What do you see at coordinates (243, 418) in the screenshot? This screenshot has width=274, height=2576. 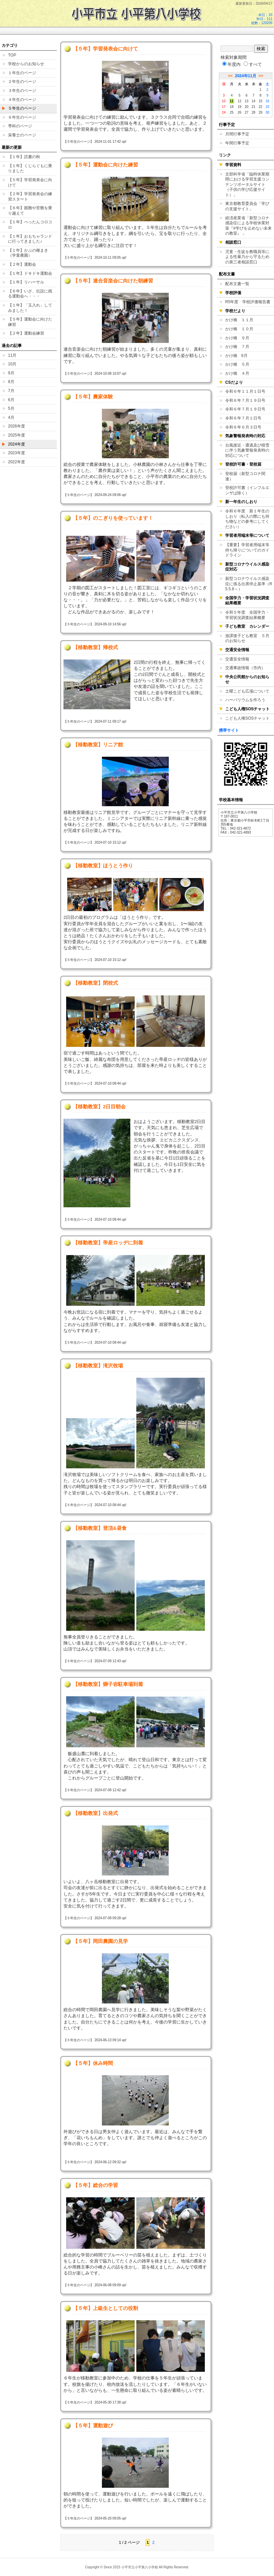 I see `令和６年７月１日号` at bounding box center [243, 418].